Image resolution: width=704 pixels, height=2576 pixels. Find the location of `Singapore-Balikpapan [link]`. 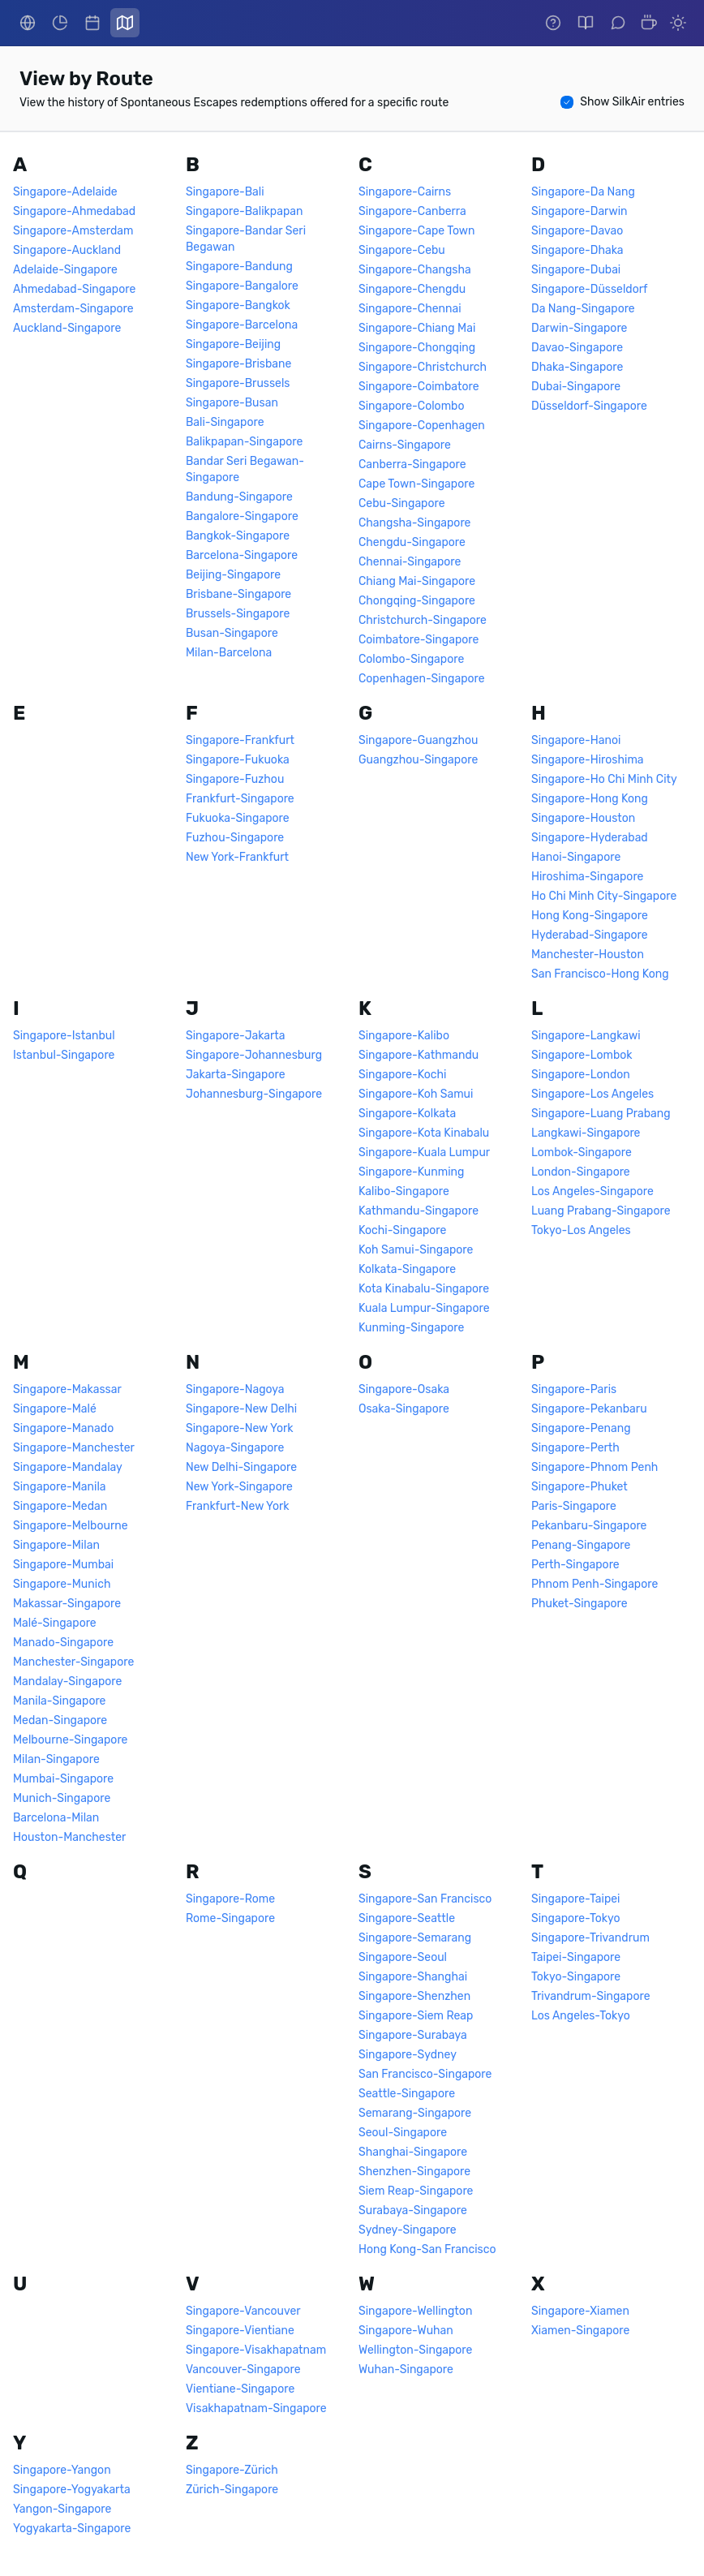

Singapore-Balikpapan [link] is located at coordinates (244, 211).